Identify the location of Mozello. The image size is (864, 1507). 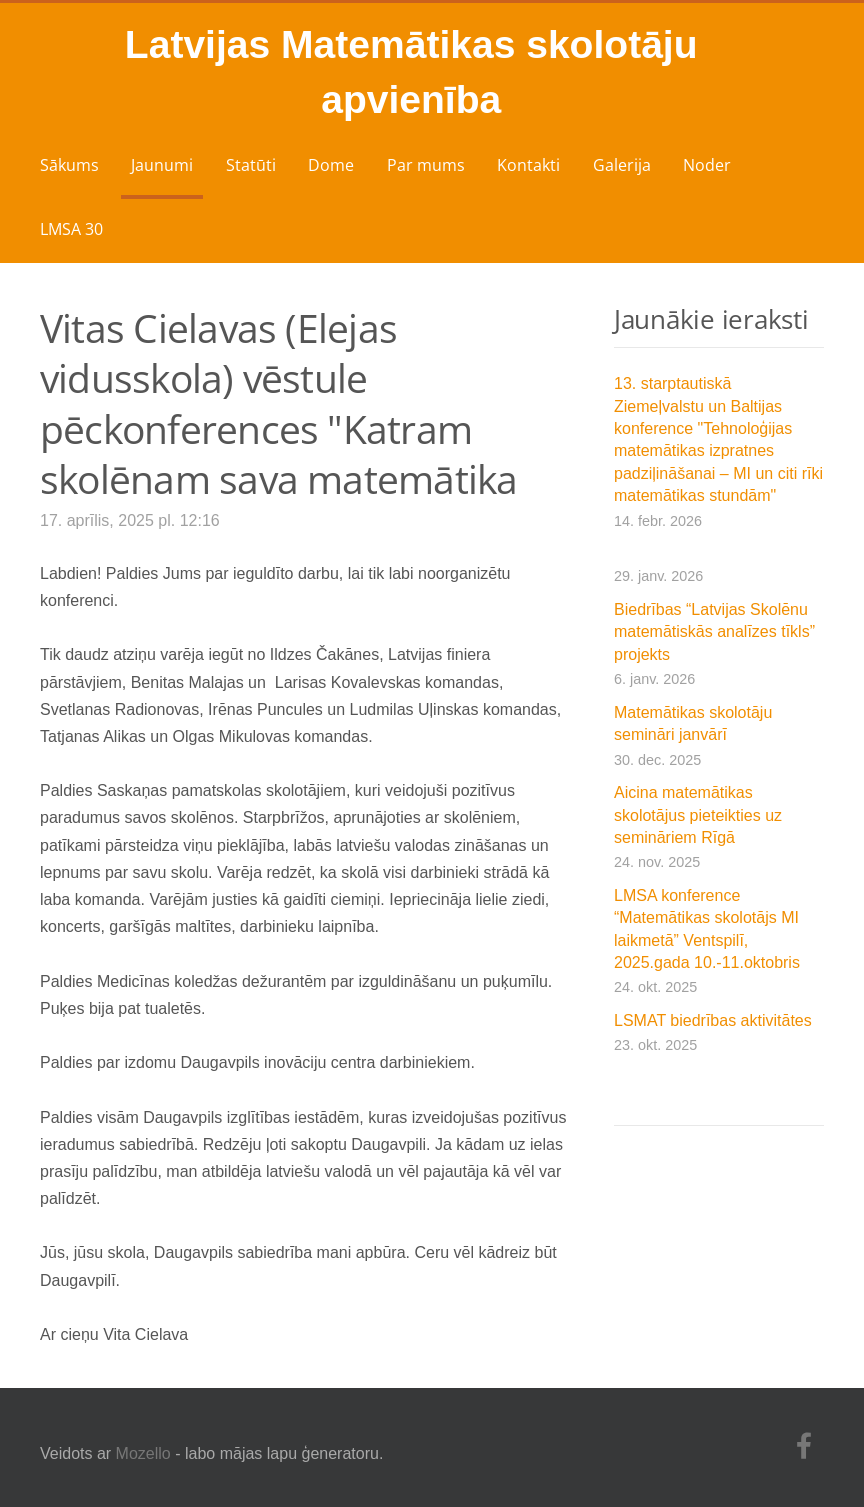
(143, 1453).